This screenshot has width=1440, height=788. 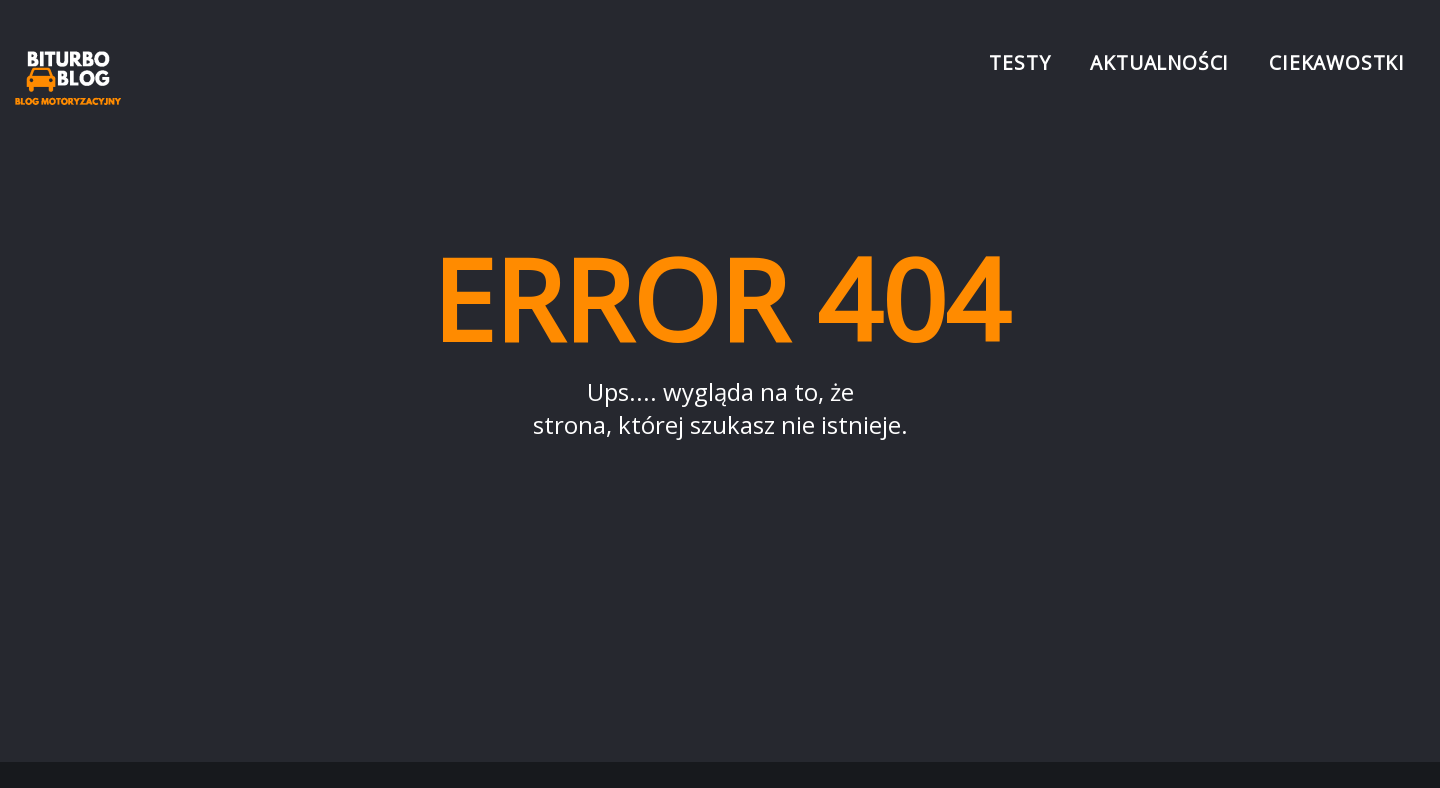 What do you see at coordinates (1337, 62) in the screenshot?
I see `Ciekawostki` at bounding box center [1337, 62].